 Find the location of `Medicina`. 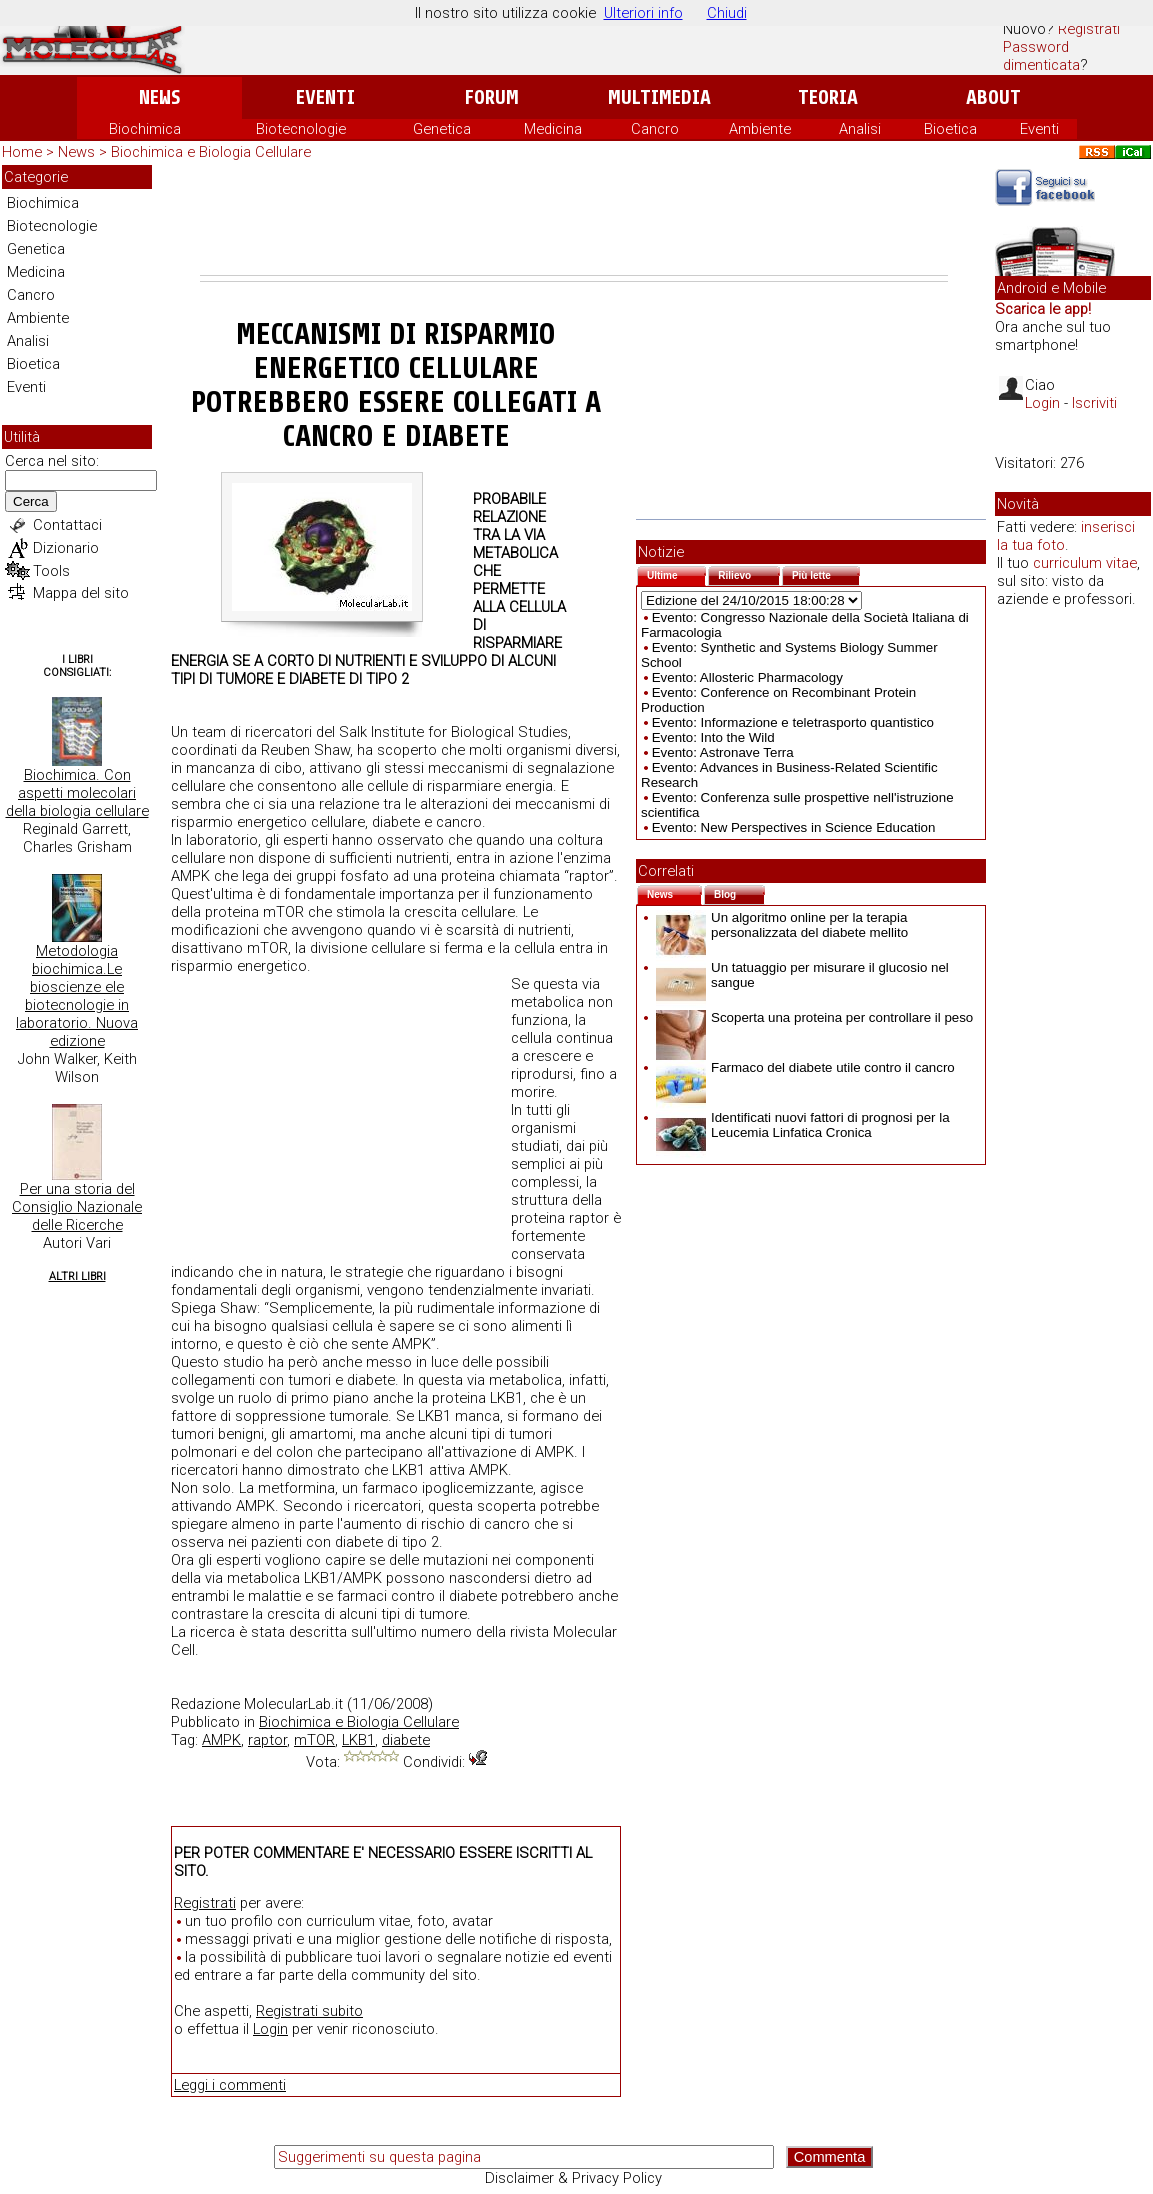

Medicina is located at coordinates (553, 129).